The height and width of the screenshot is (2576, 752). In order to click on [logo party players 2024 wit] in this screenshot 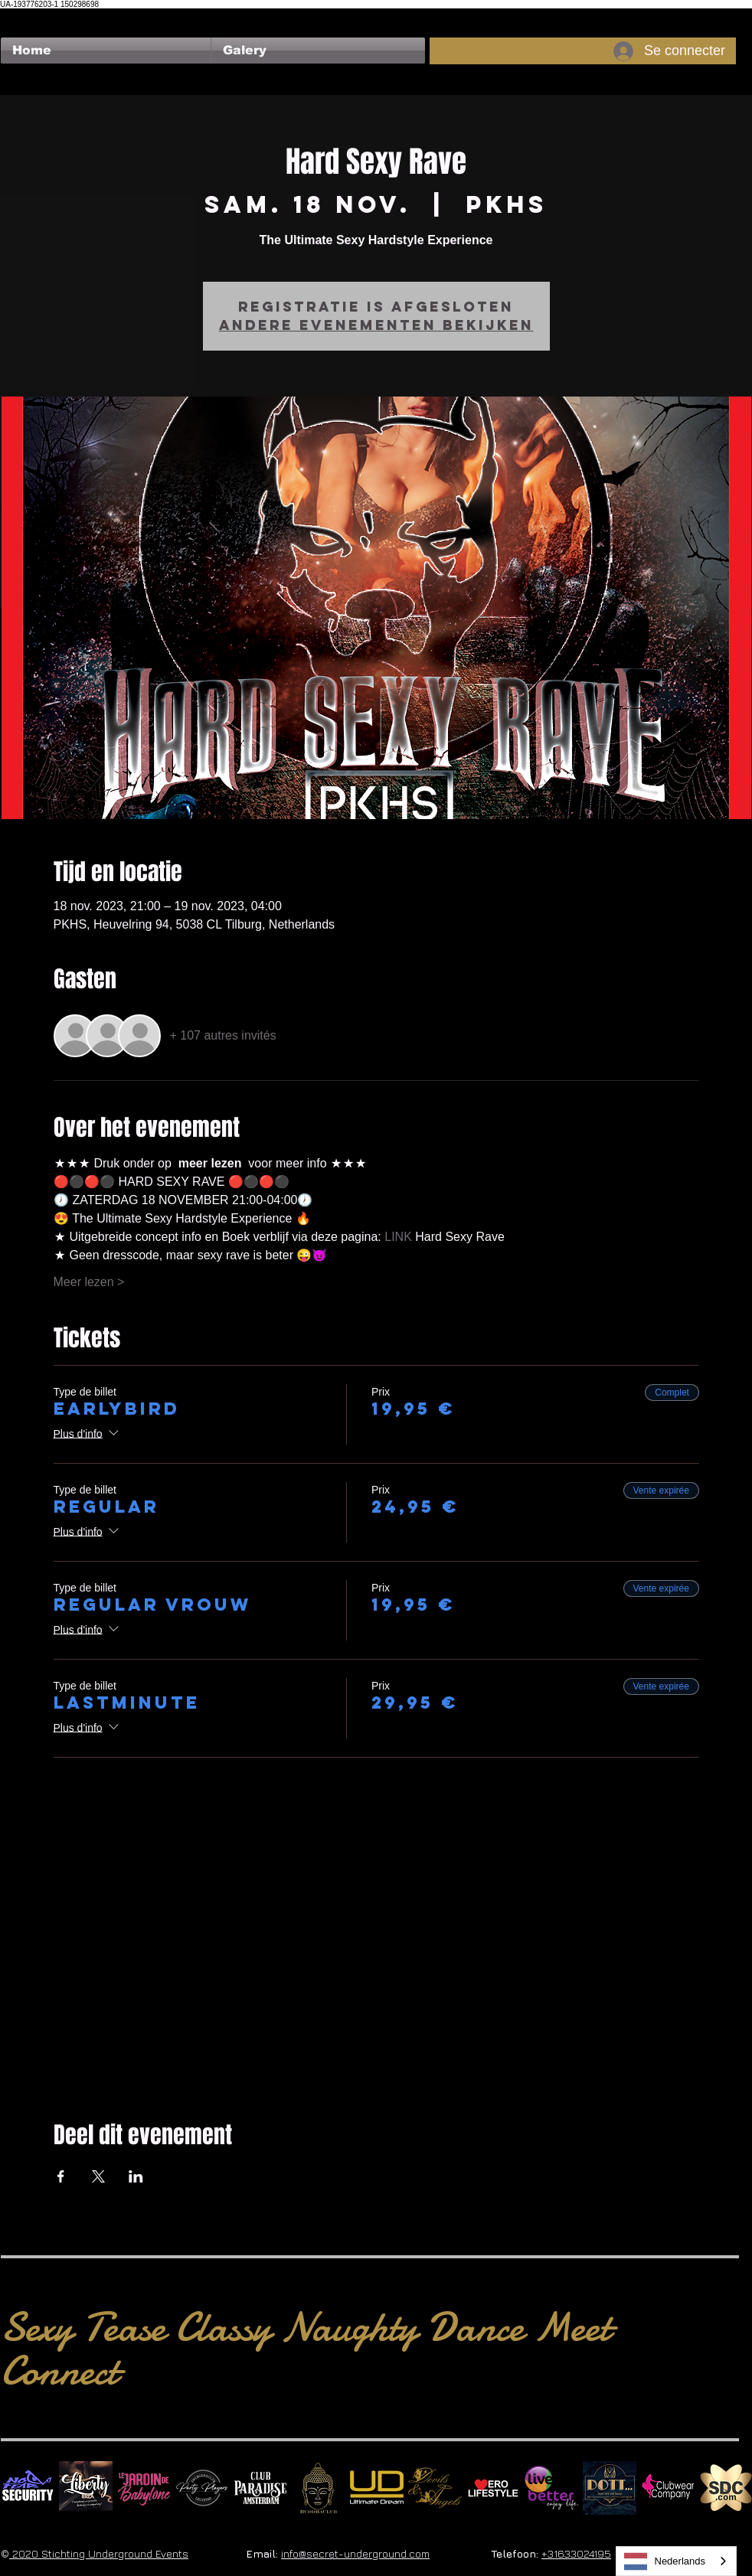, I will do `click(202, 2488)`.